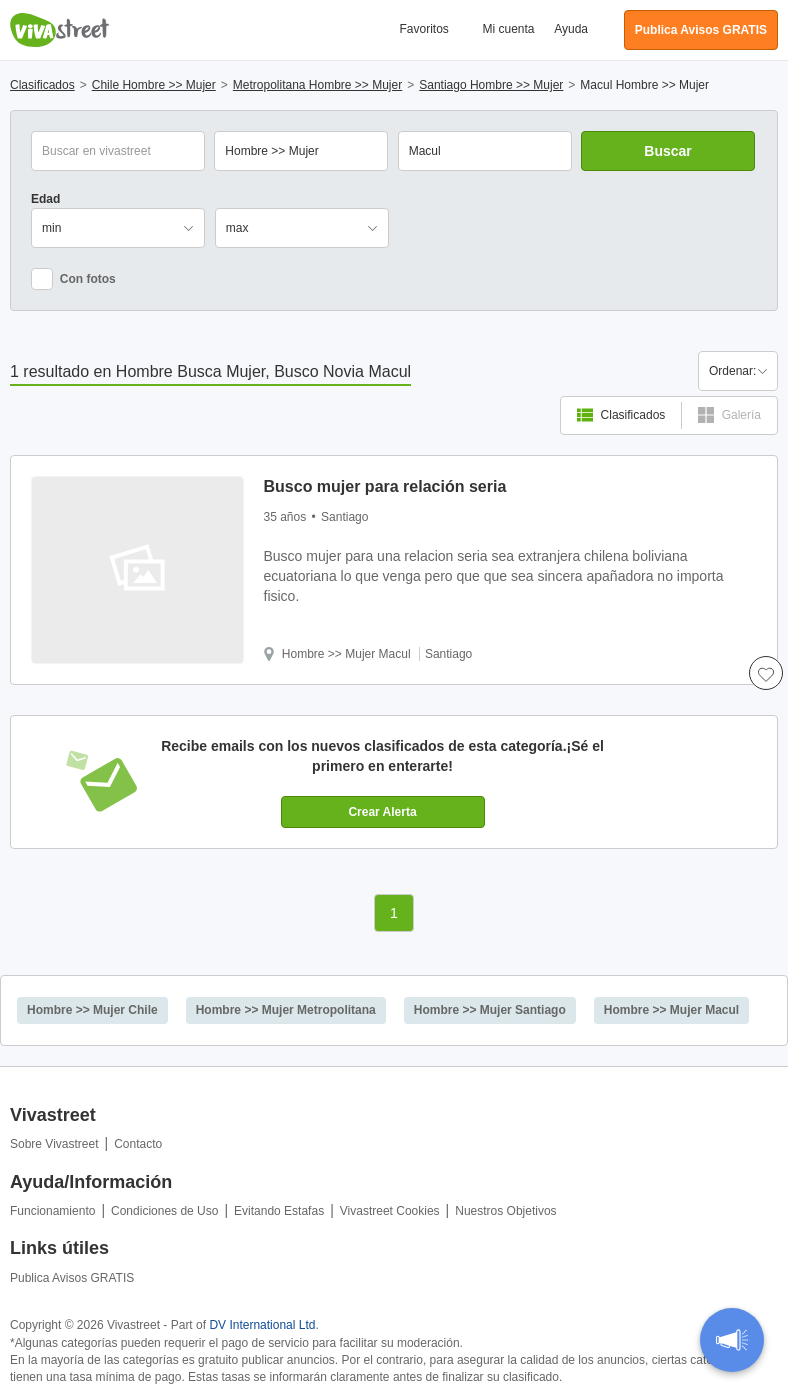  Describe the element at coordinates (279, 1211) in the screenshot. I see `Evitando Estafas` at that location.